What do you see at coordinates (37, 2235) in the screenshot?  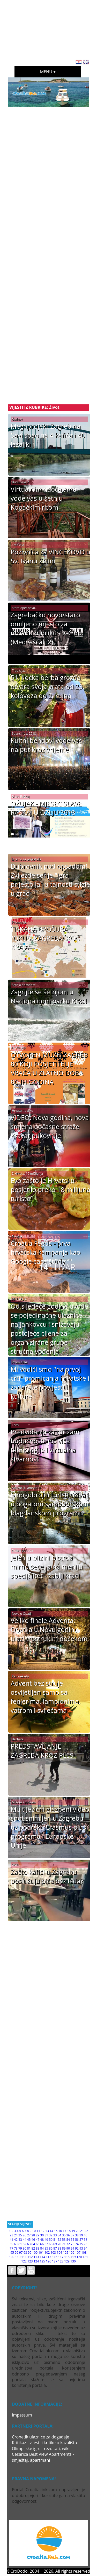 I see `29` at bounding box center [37, 2235].